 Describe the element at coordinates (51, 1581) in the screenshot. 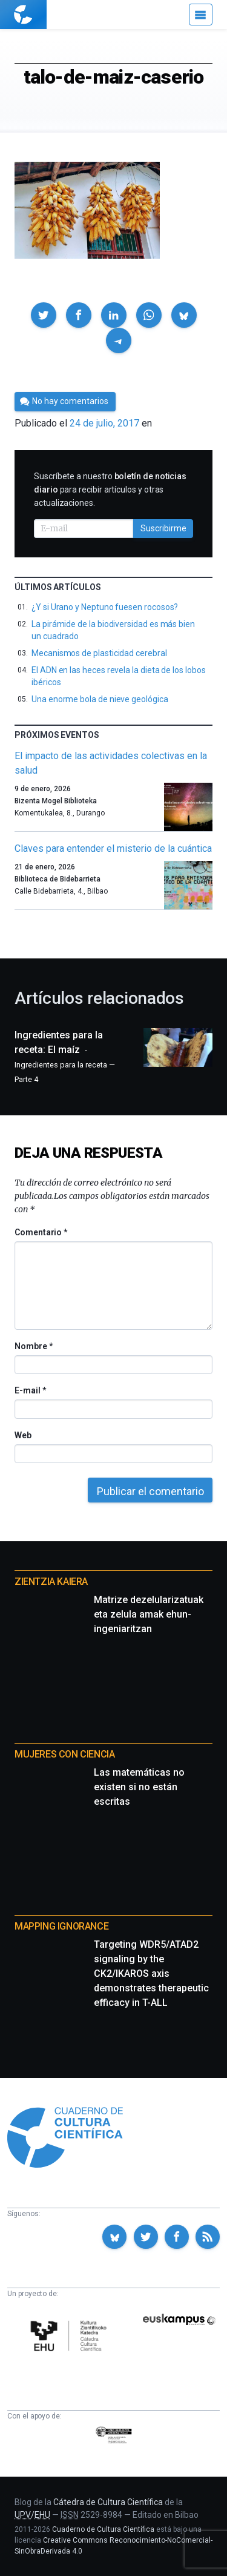

I see `Zientzia Kaiera` at that location.